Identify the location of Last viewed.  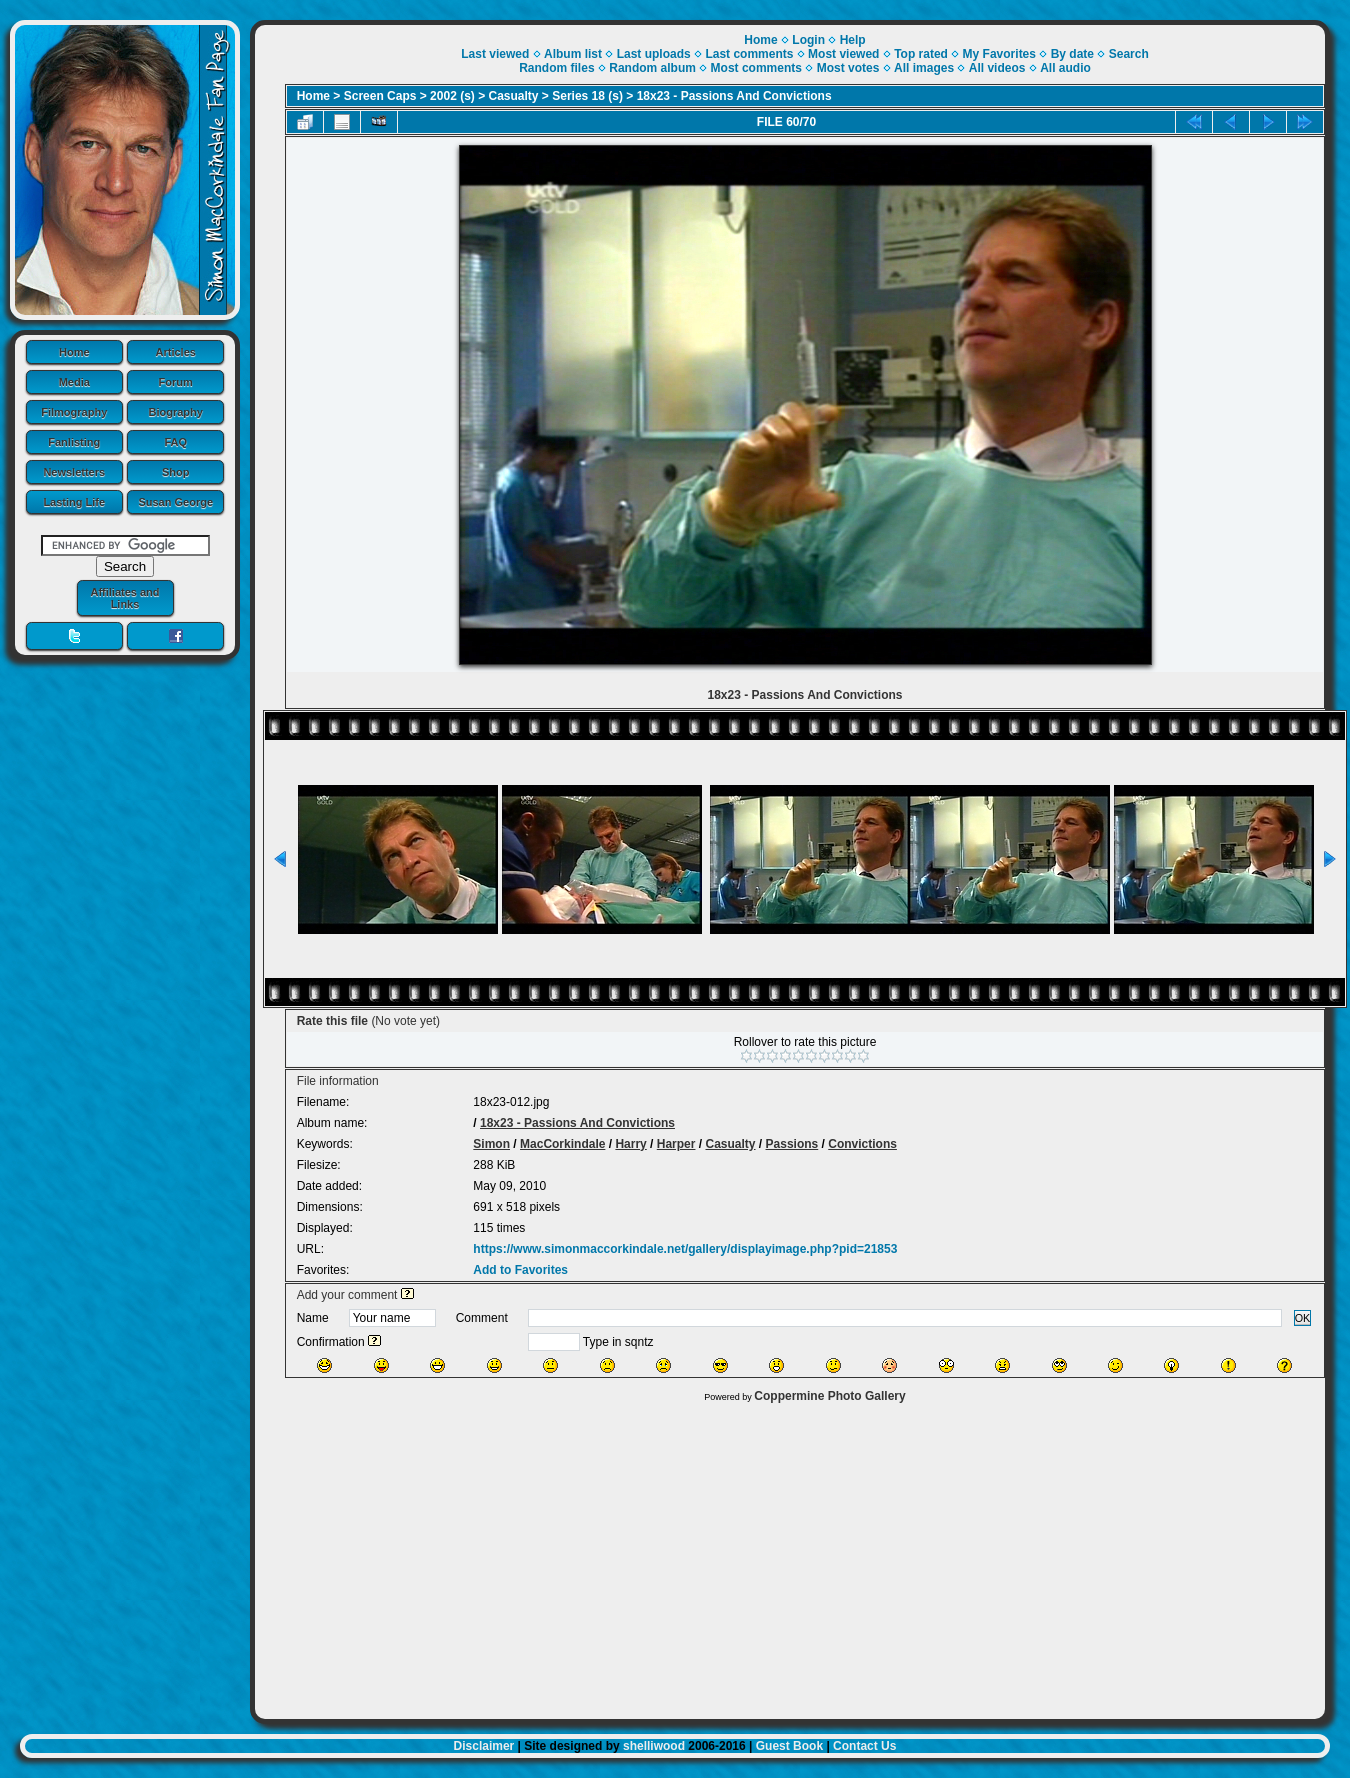
(495, 54).